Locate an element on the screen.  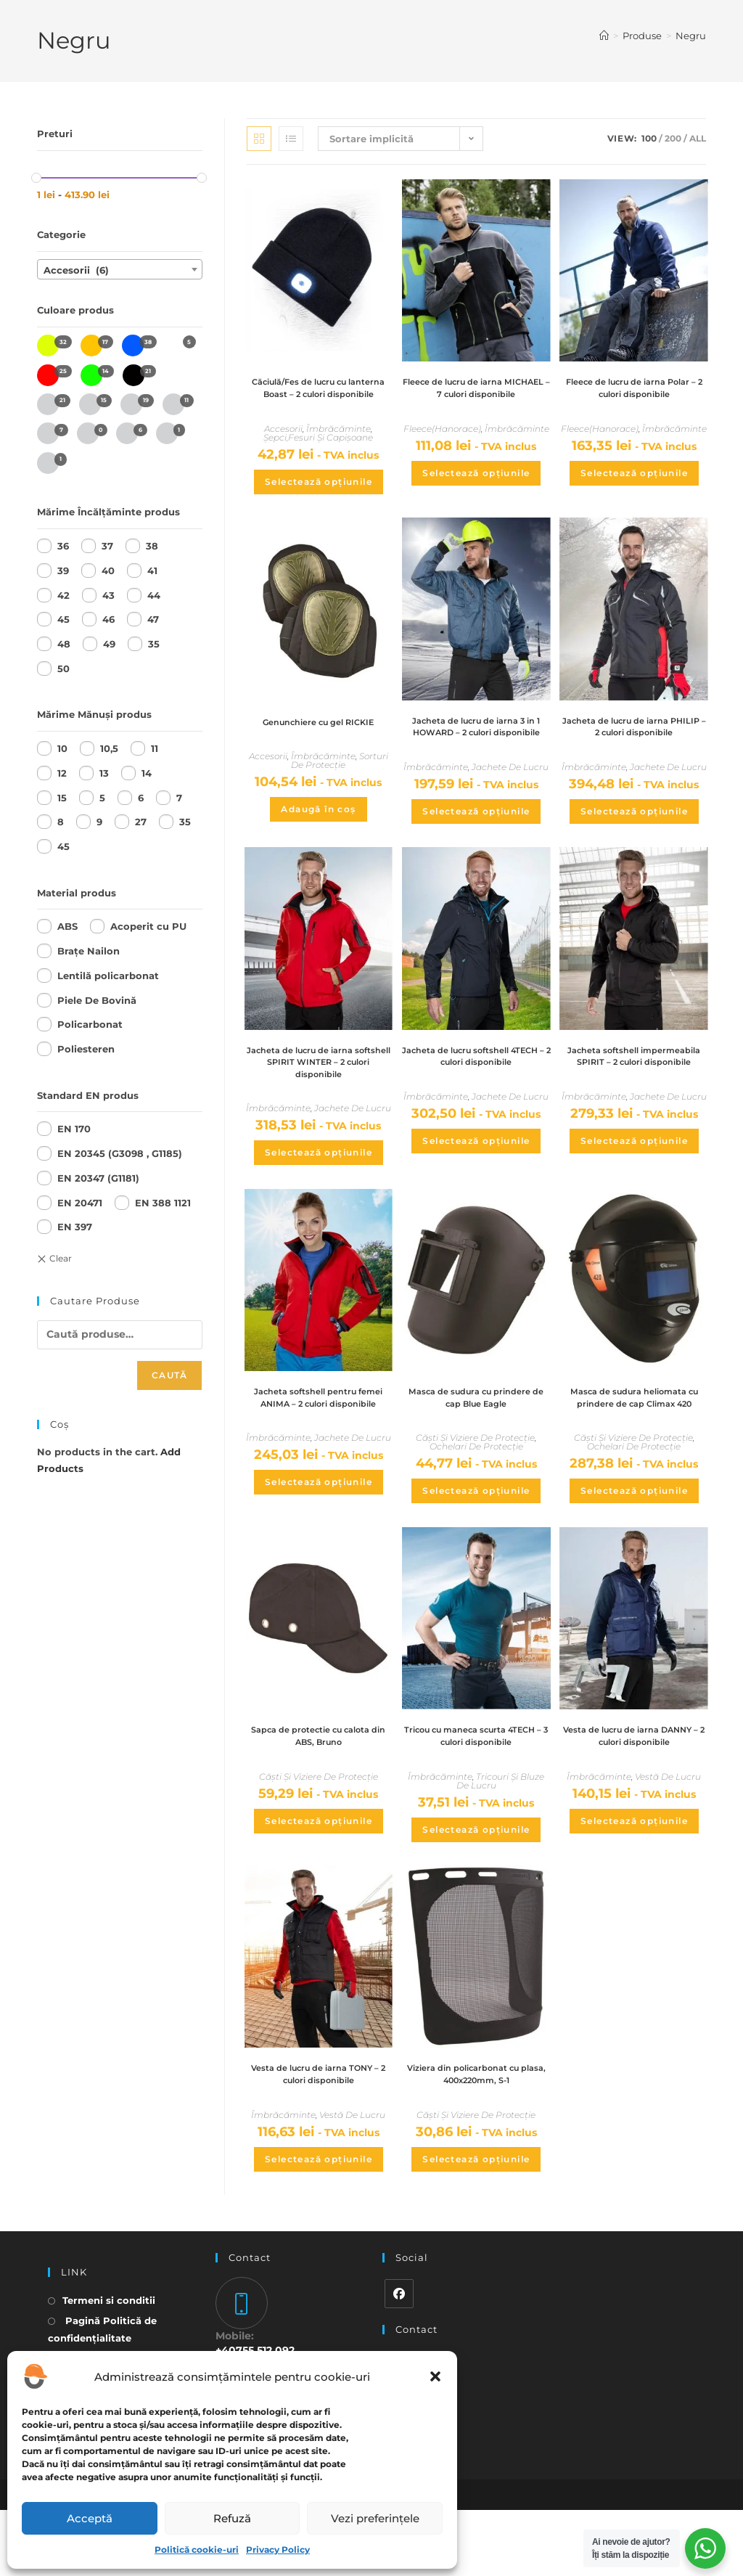
Negru is located at coordinates (691, 35).